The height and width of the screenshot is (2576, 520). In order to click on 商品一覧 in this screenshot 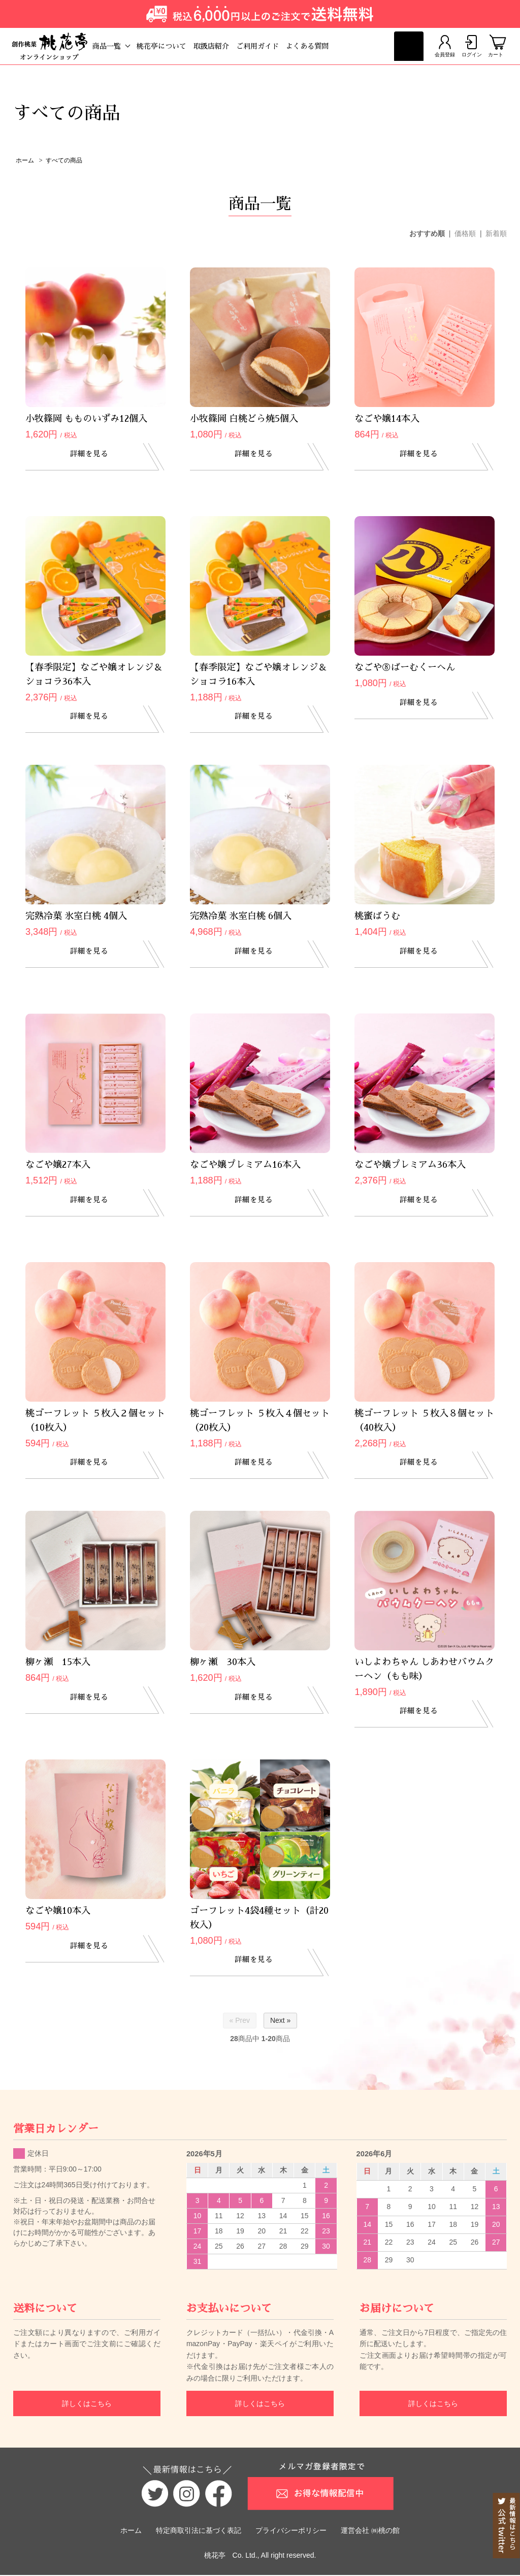, I will do `click(122, 46)`.